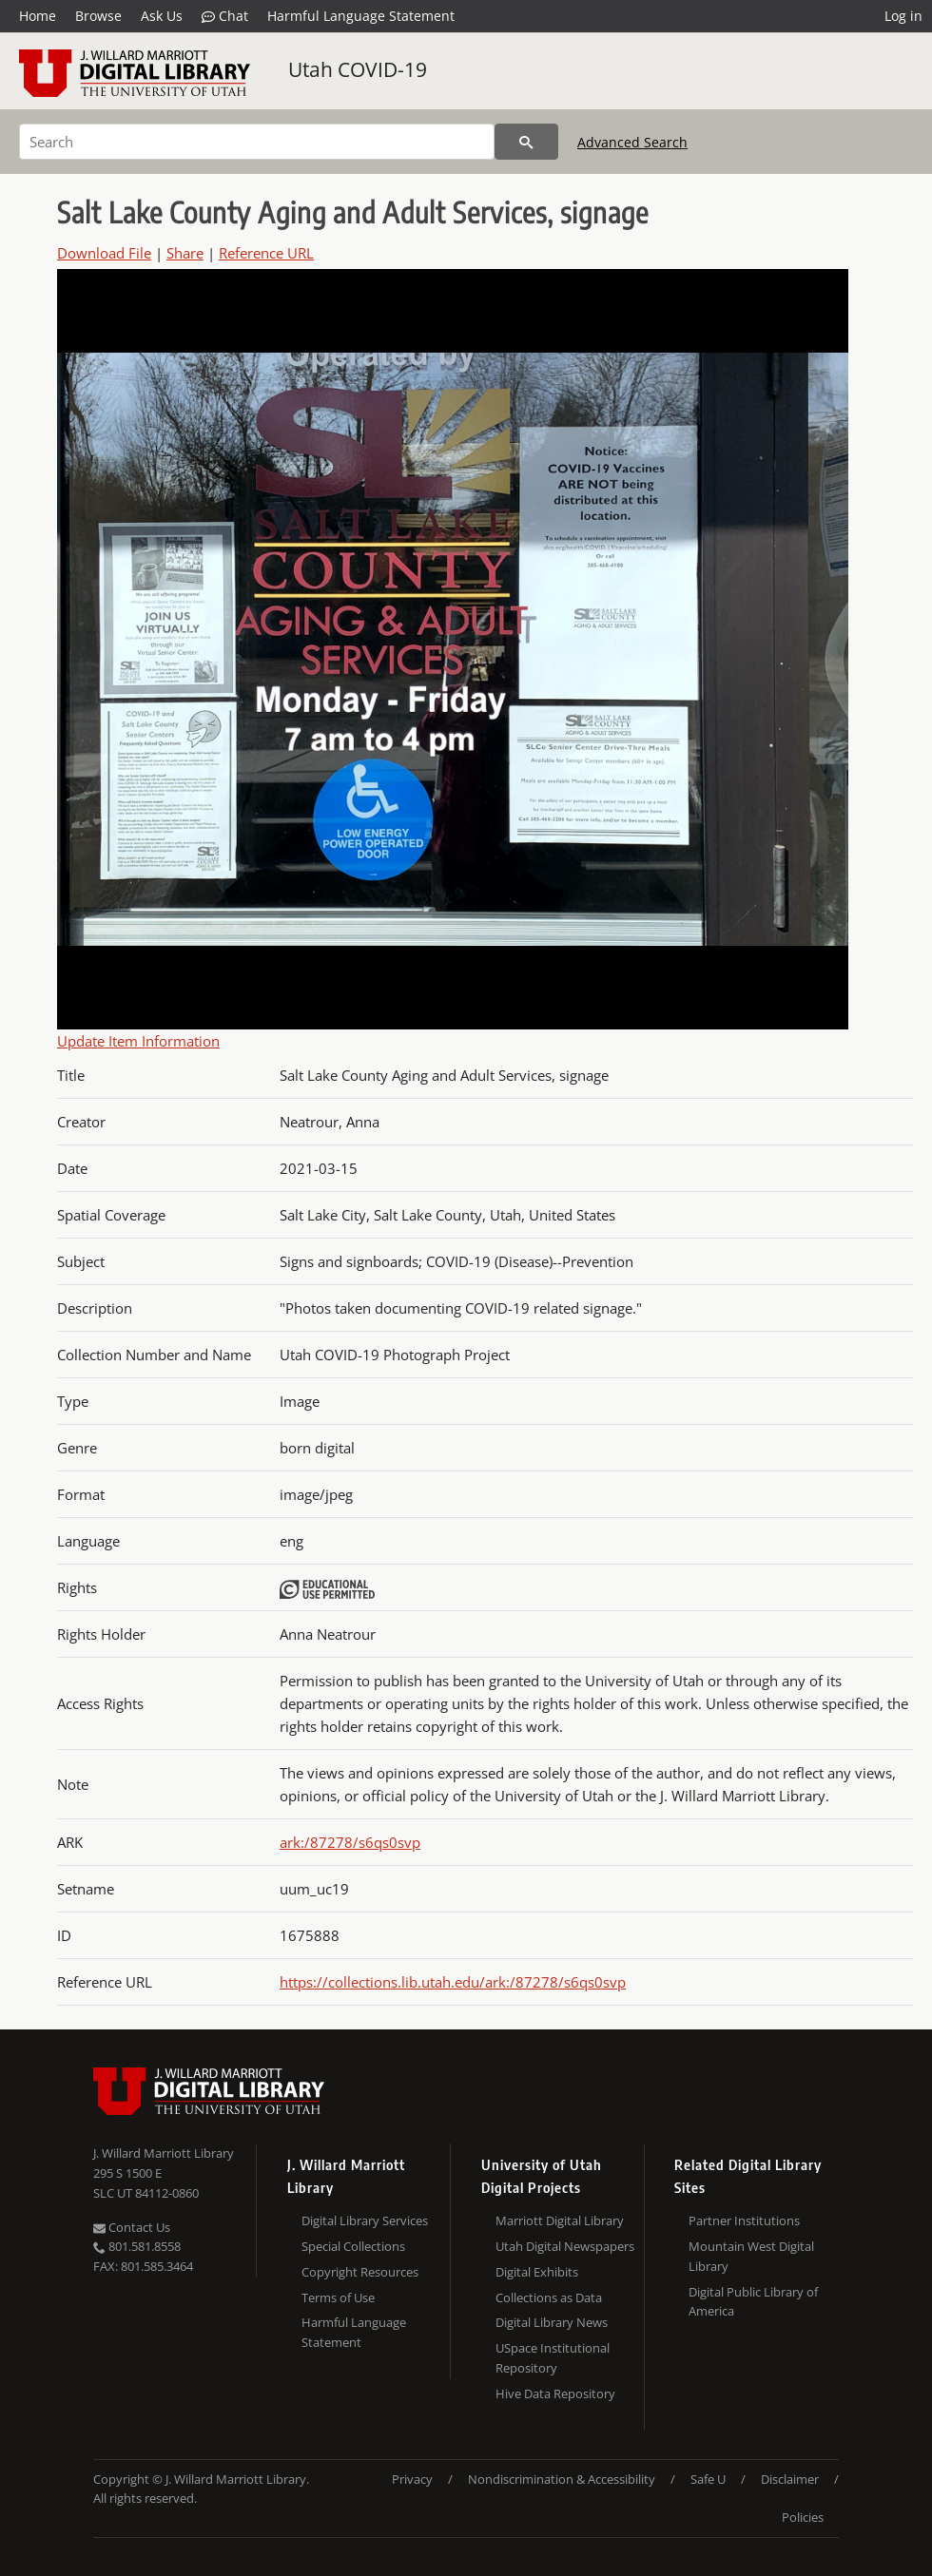 The height and width of the screenshot is (2576, 932). What do you see at coordinates (632, 142) in the screenshot?
I see `Advanced Search` at bounding box center [632, 142].